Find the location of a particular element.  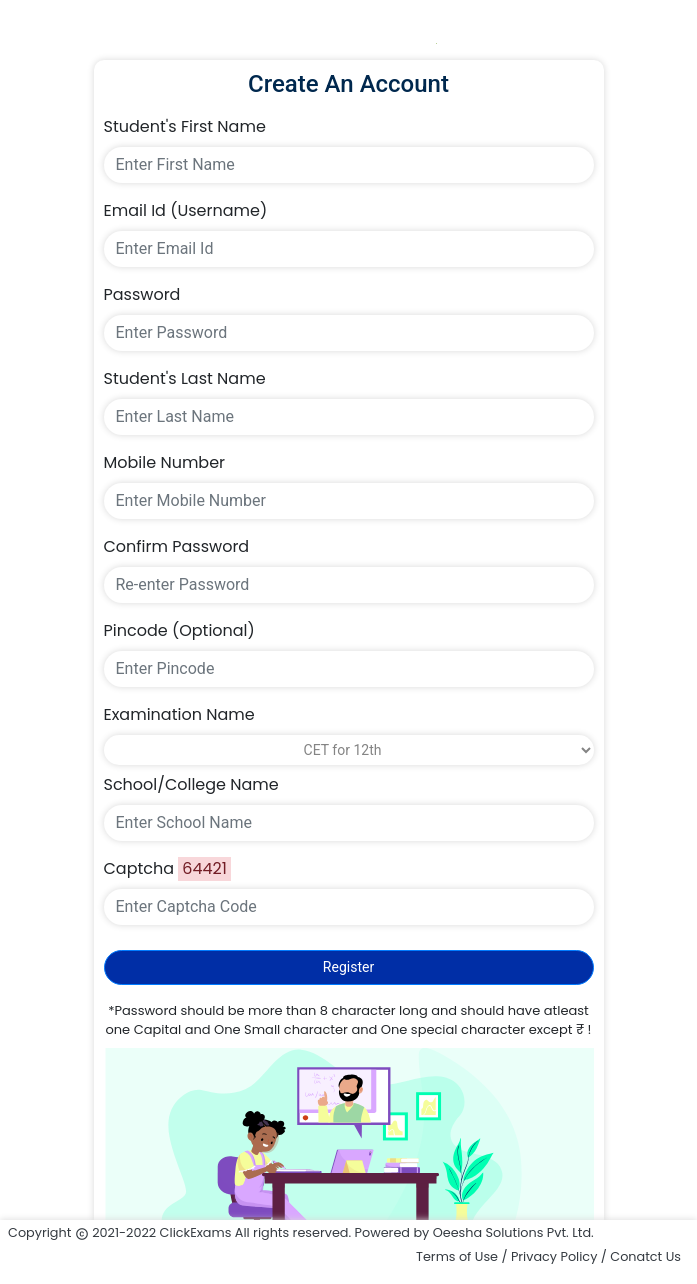

Register is located at coordinates (348, 967).